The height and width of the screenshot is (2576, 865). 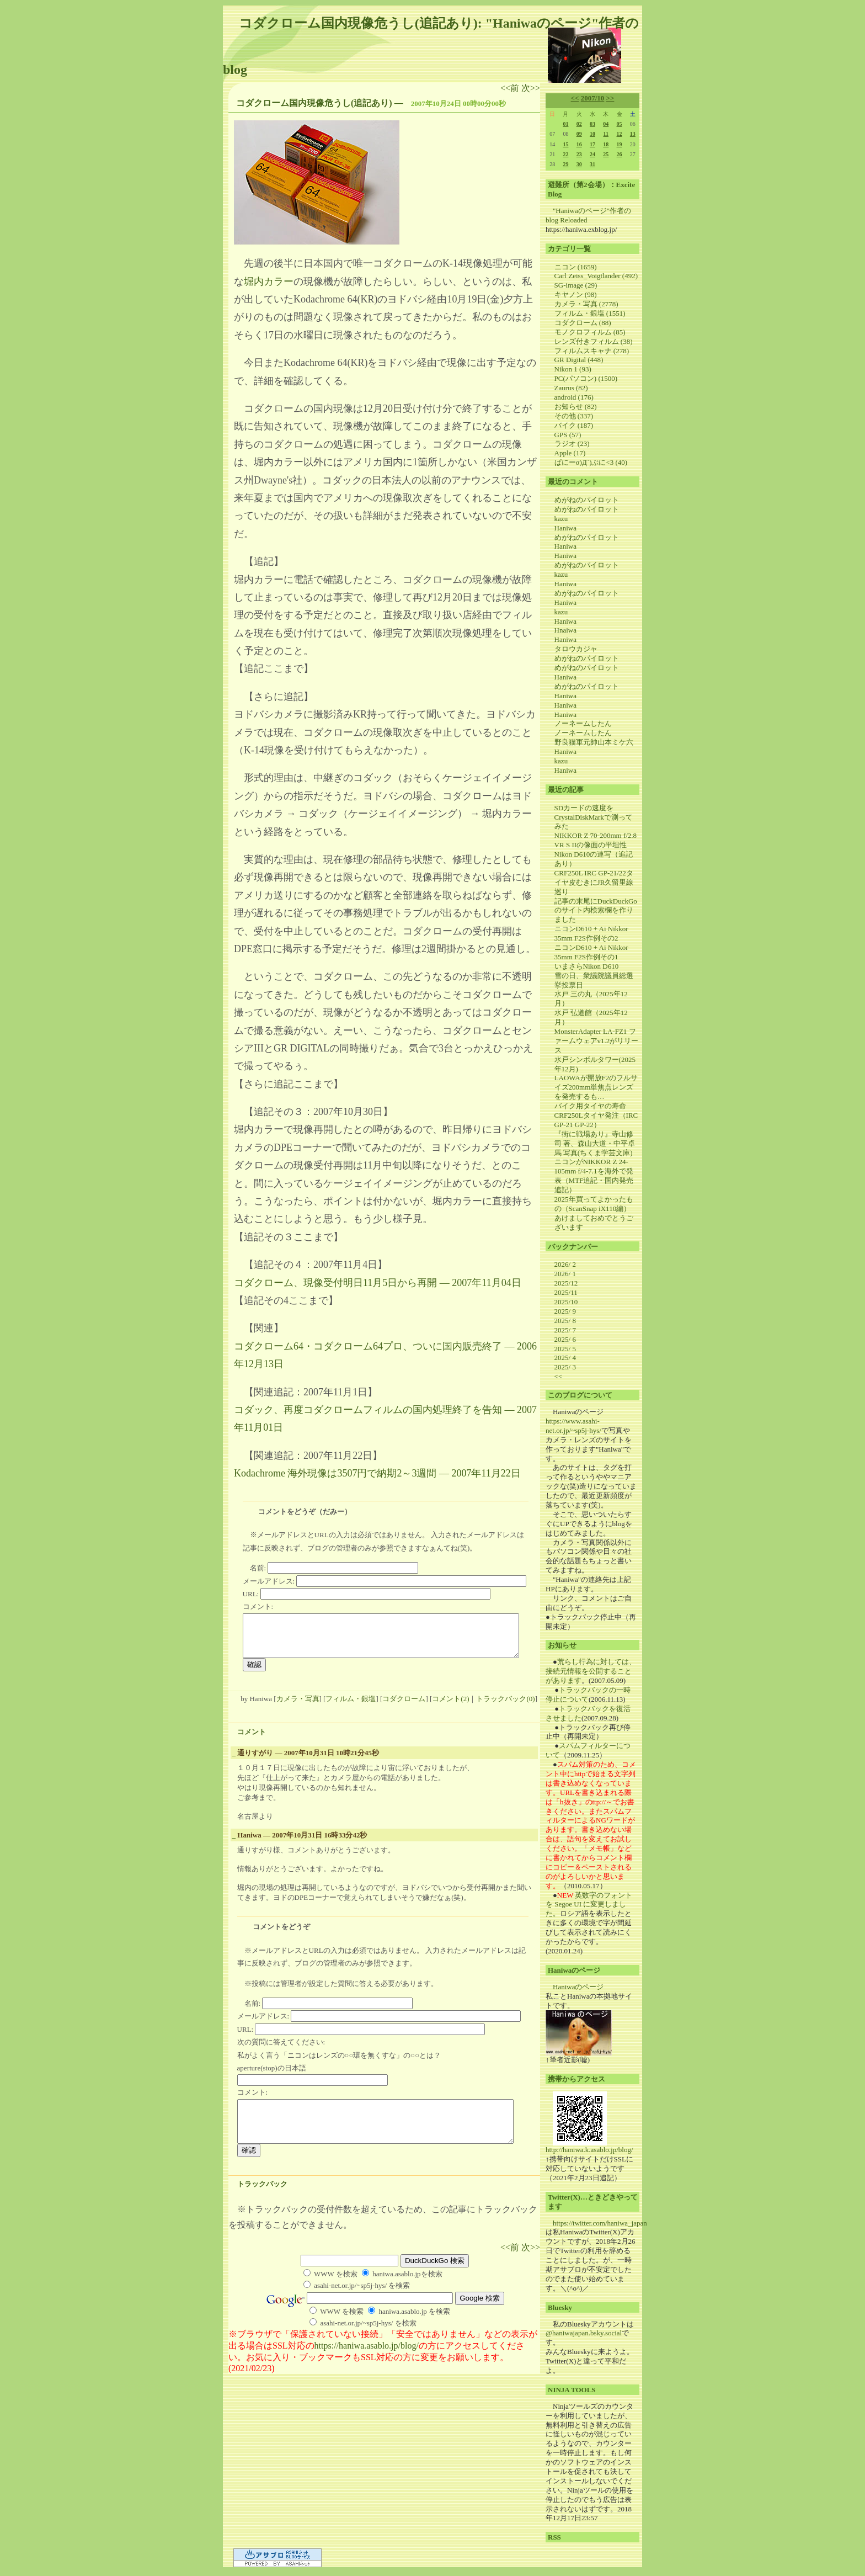 I want to click on 10, so click(x=592, y=134).